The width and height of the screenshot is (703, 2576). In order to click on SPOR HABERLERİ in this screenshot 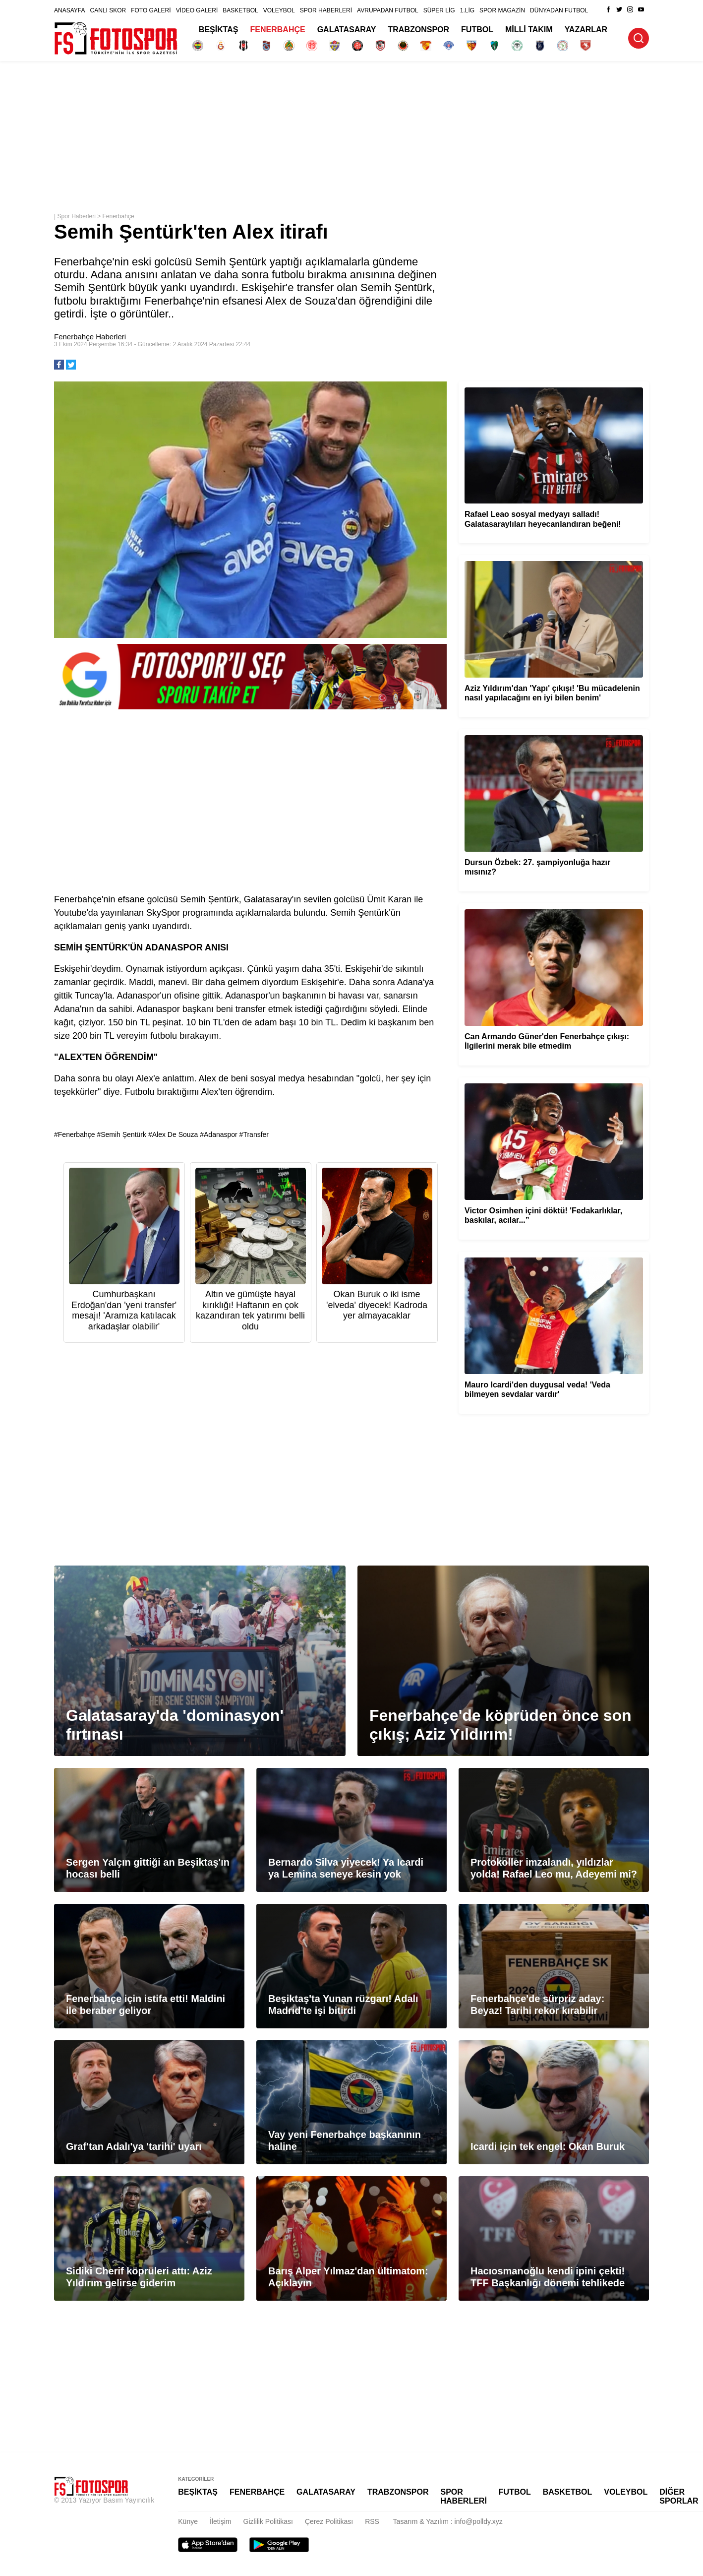, I will do `click(326, 10)`.